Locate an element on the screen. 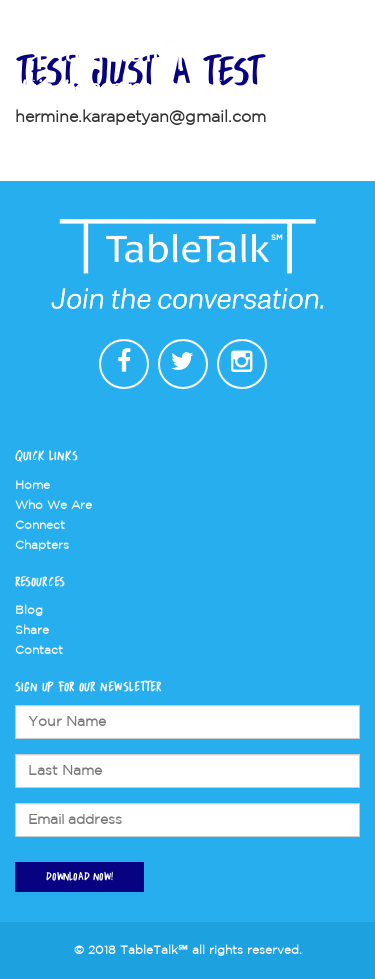 The image size is (375, 979). Home is located at coordinates (32, 485).